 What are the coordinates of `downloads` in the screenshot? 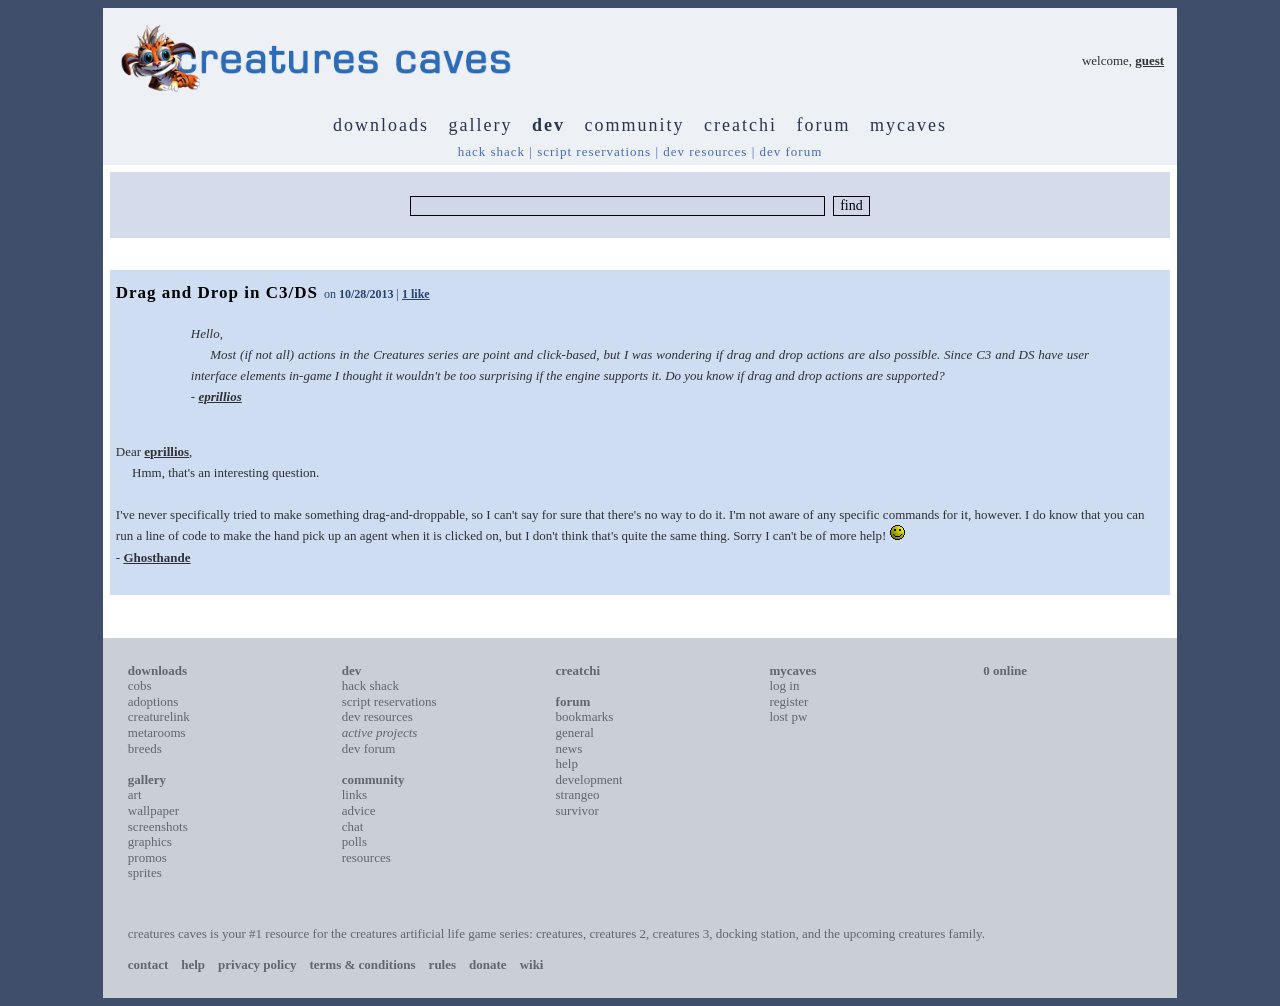 It's located at (381, 125).